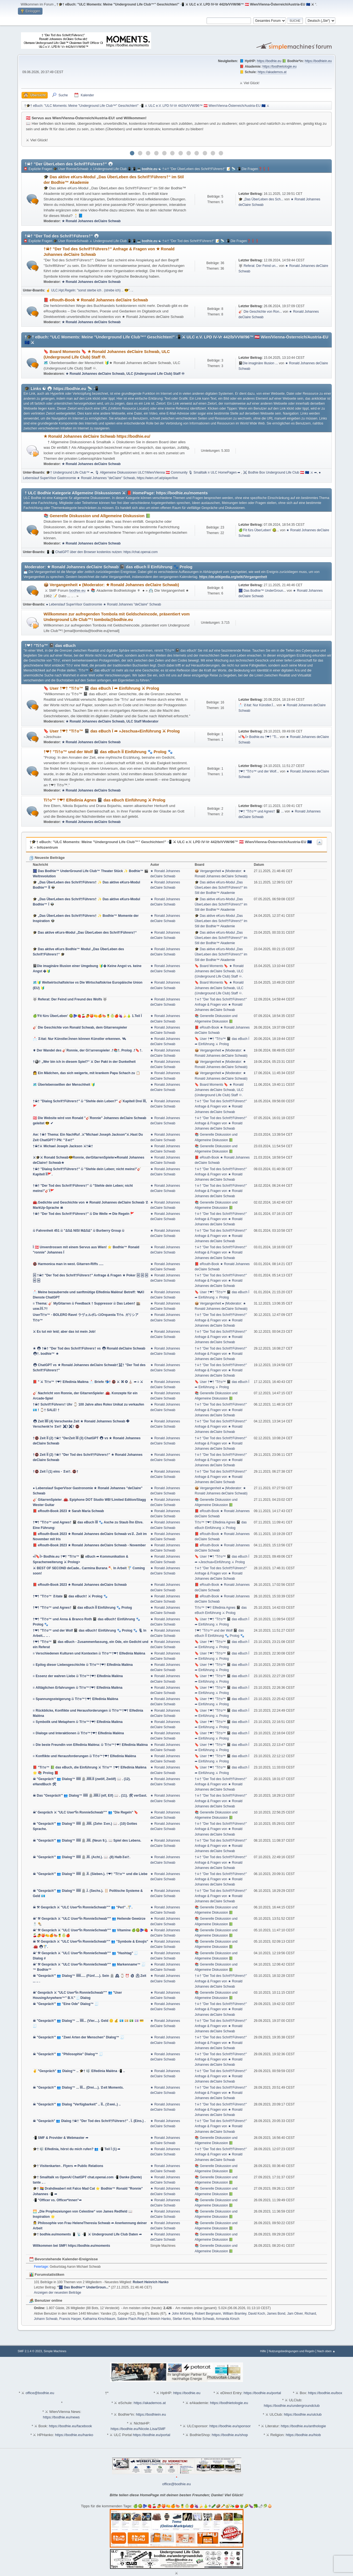 The height and width of the screenshot is (2576, 353). I want to click on 🎓 Das aktive eKurs-Modul „Das ÜberLeben des Schrif†Führers†“ im Stil der Bodhie™ Akademie, so click(221, 887).